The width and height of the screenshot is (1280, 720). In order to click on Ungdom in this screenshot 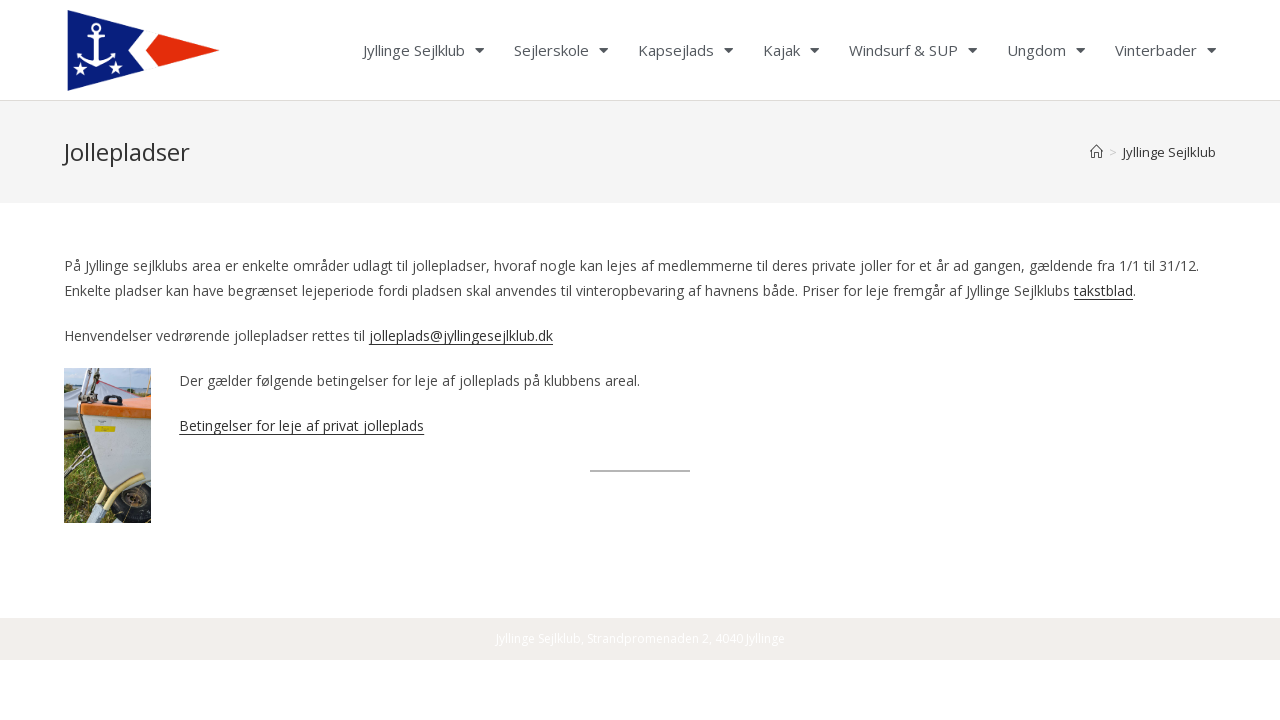, I will do `click(1046, 50)`.